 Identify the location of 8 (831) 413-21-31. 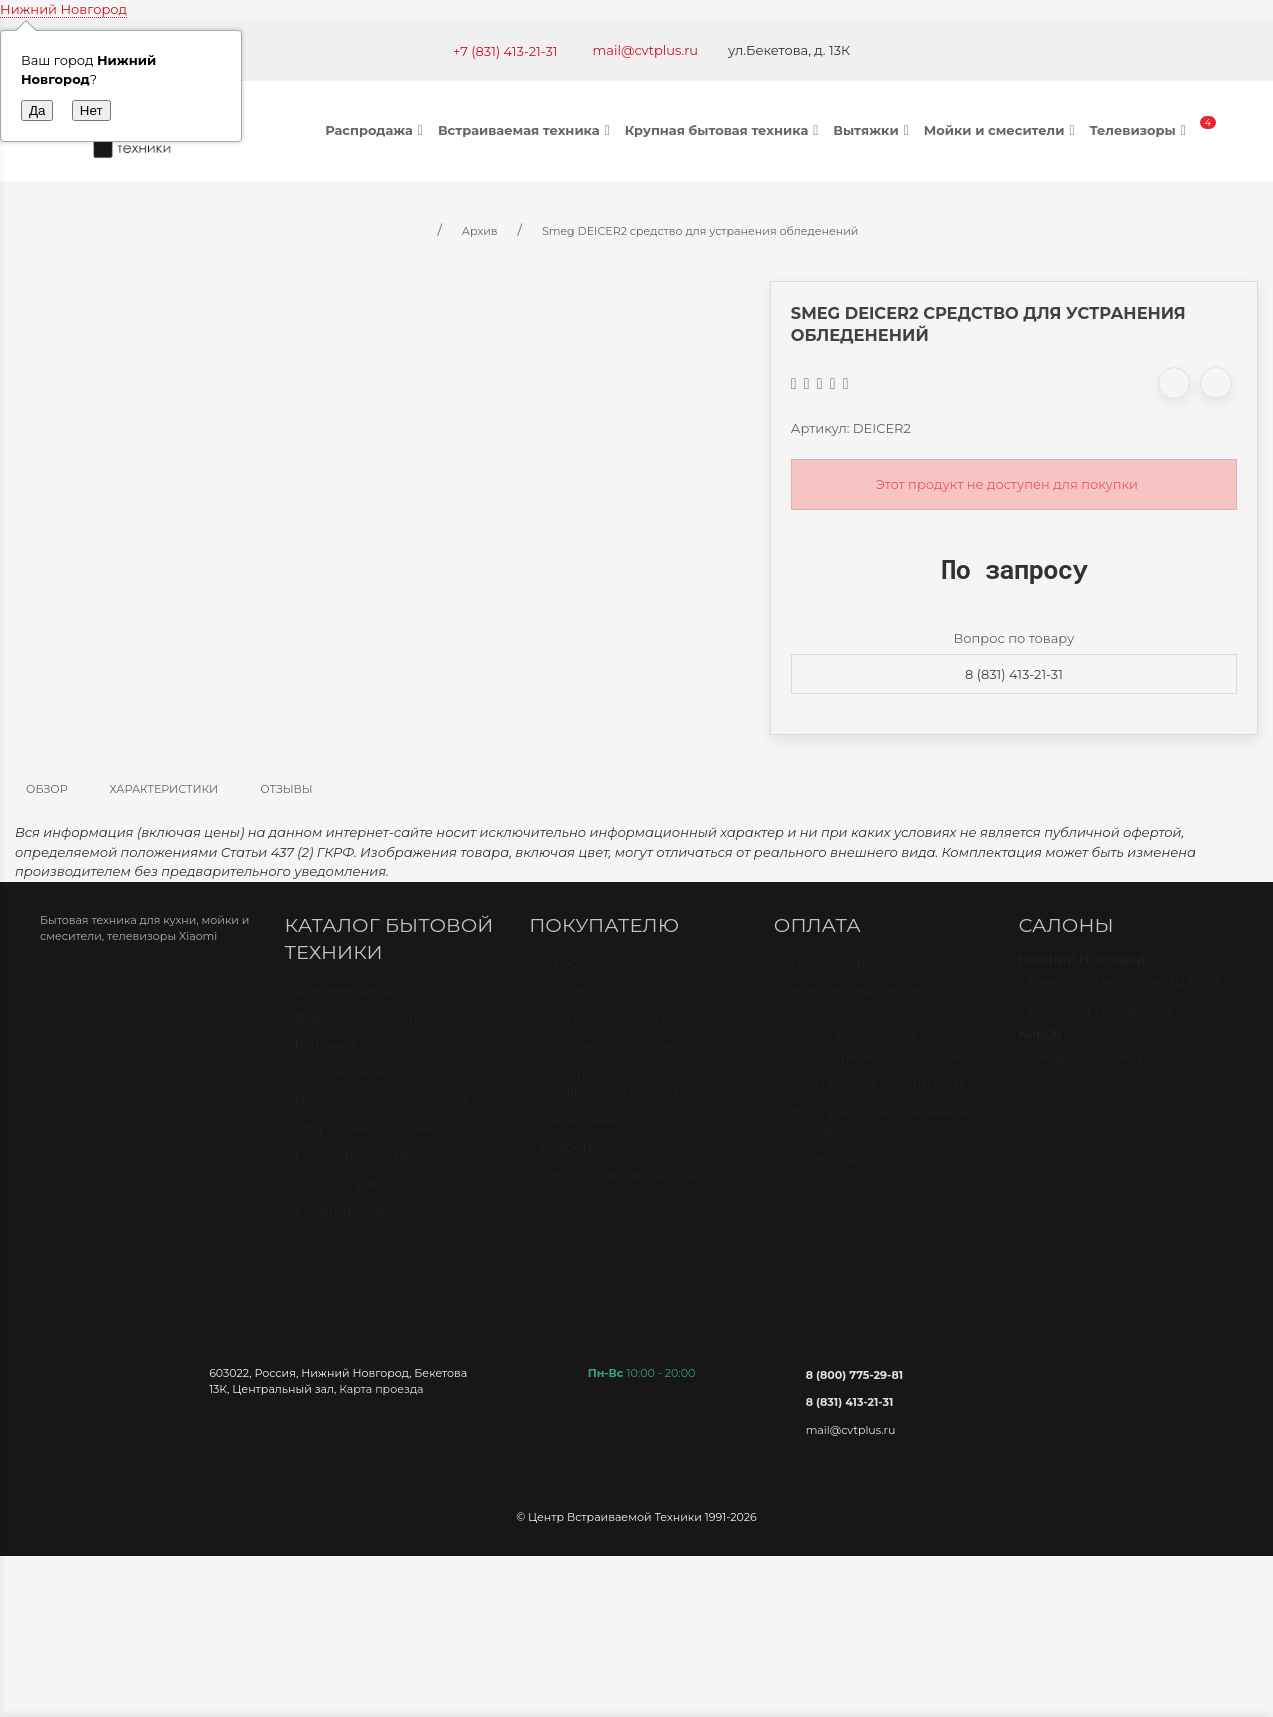
(1014, 674).